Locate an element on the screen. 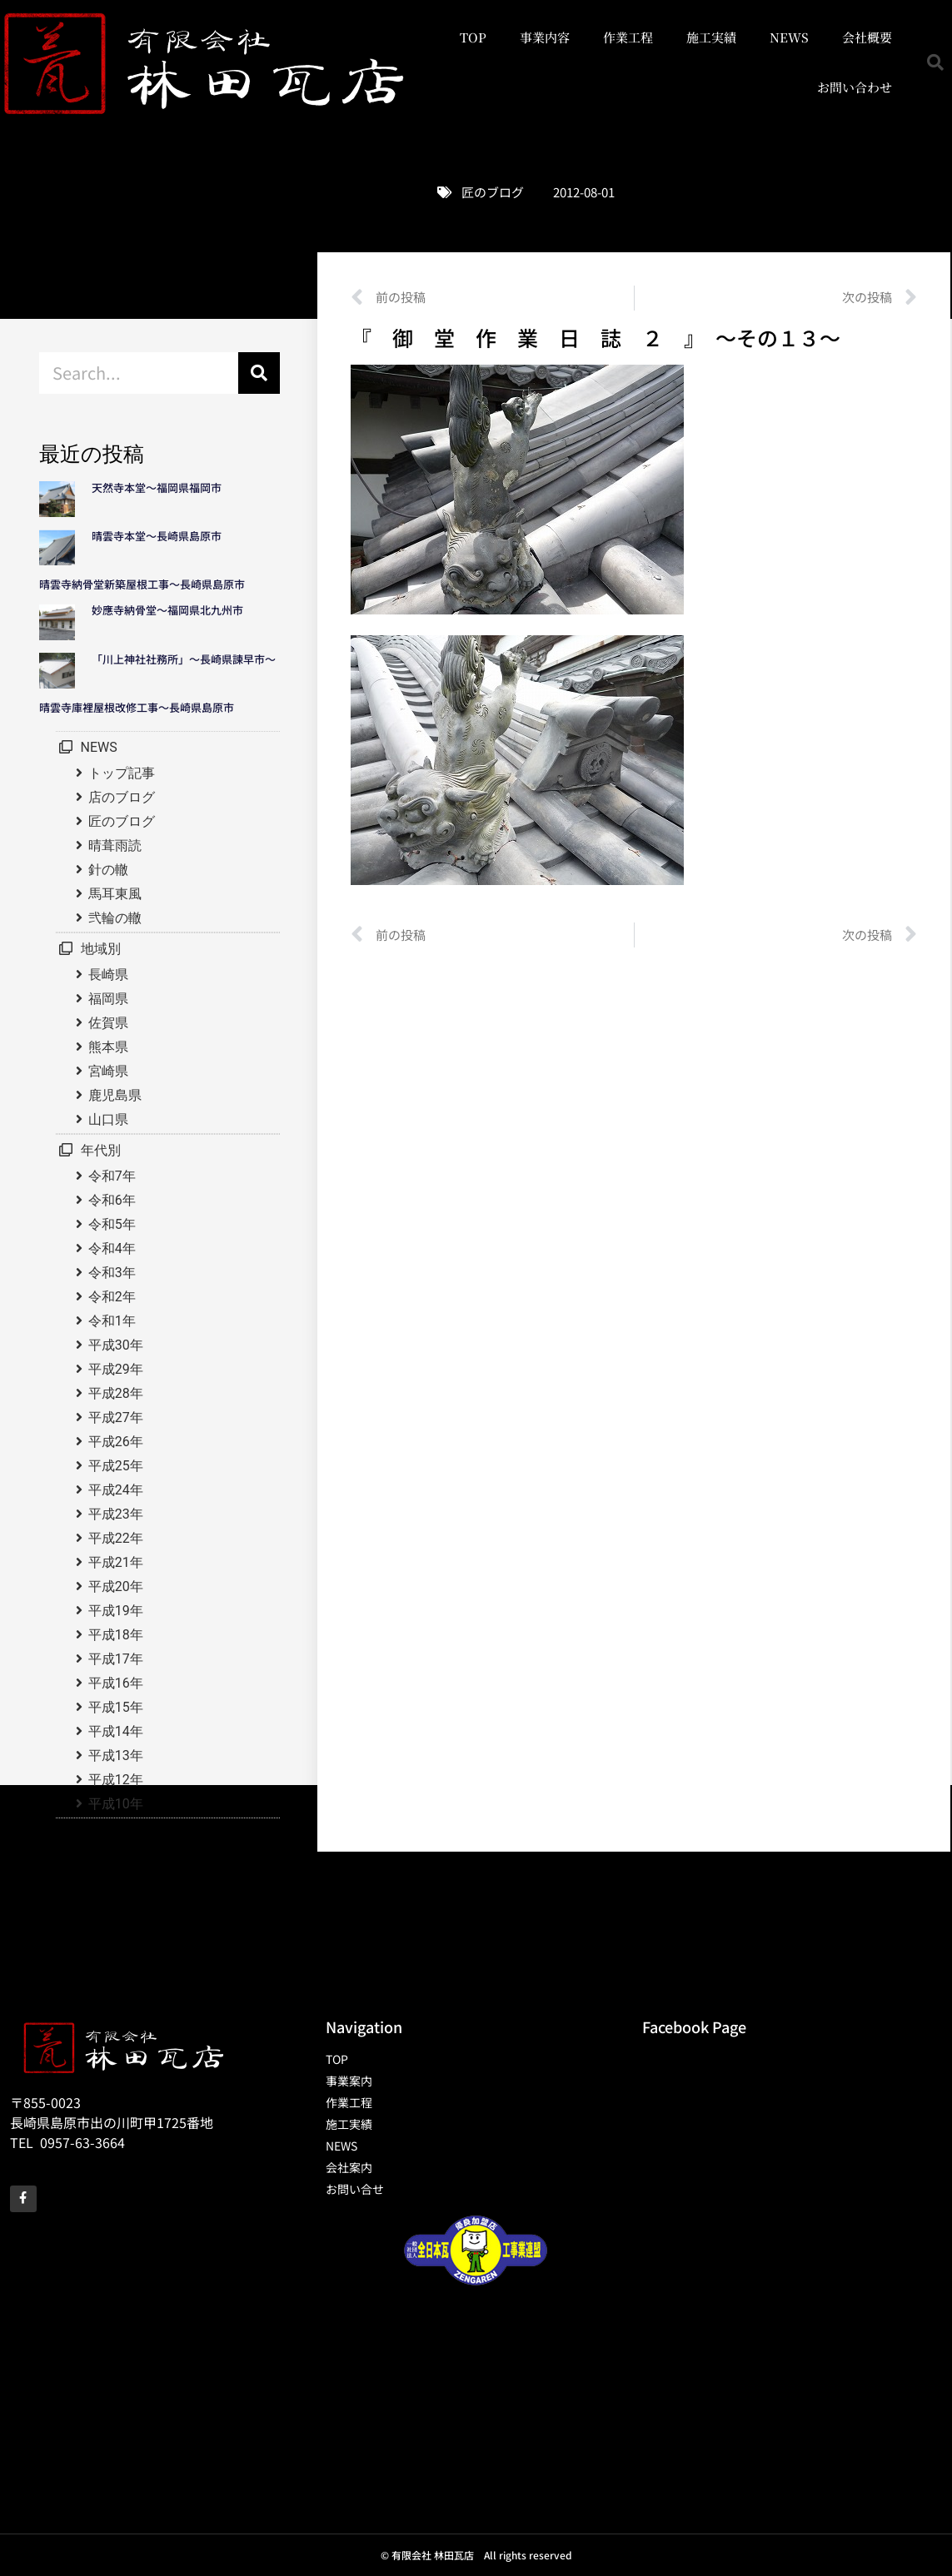 The height and width of the screenshot is (2576, 952). 福岡県 is located at coordinates (108, 999).